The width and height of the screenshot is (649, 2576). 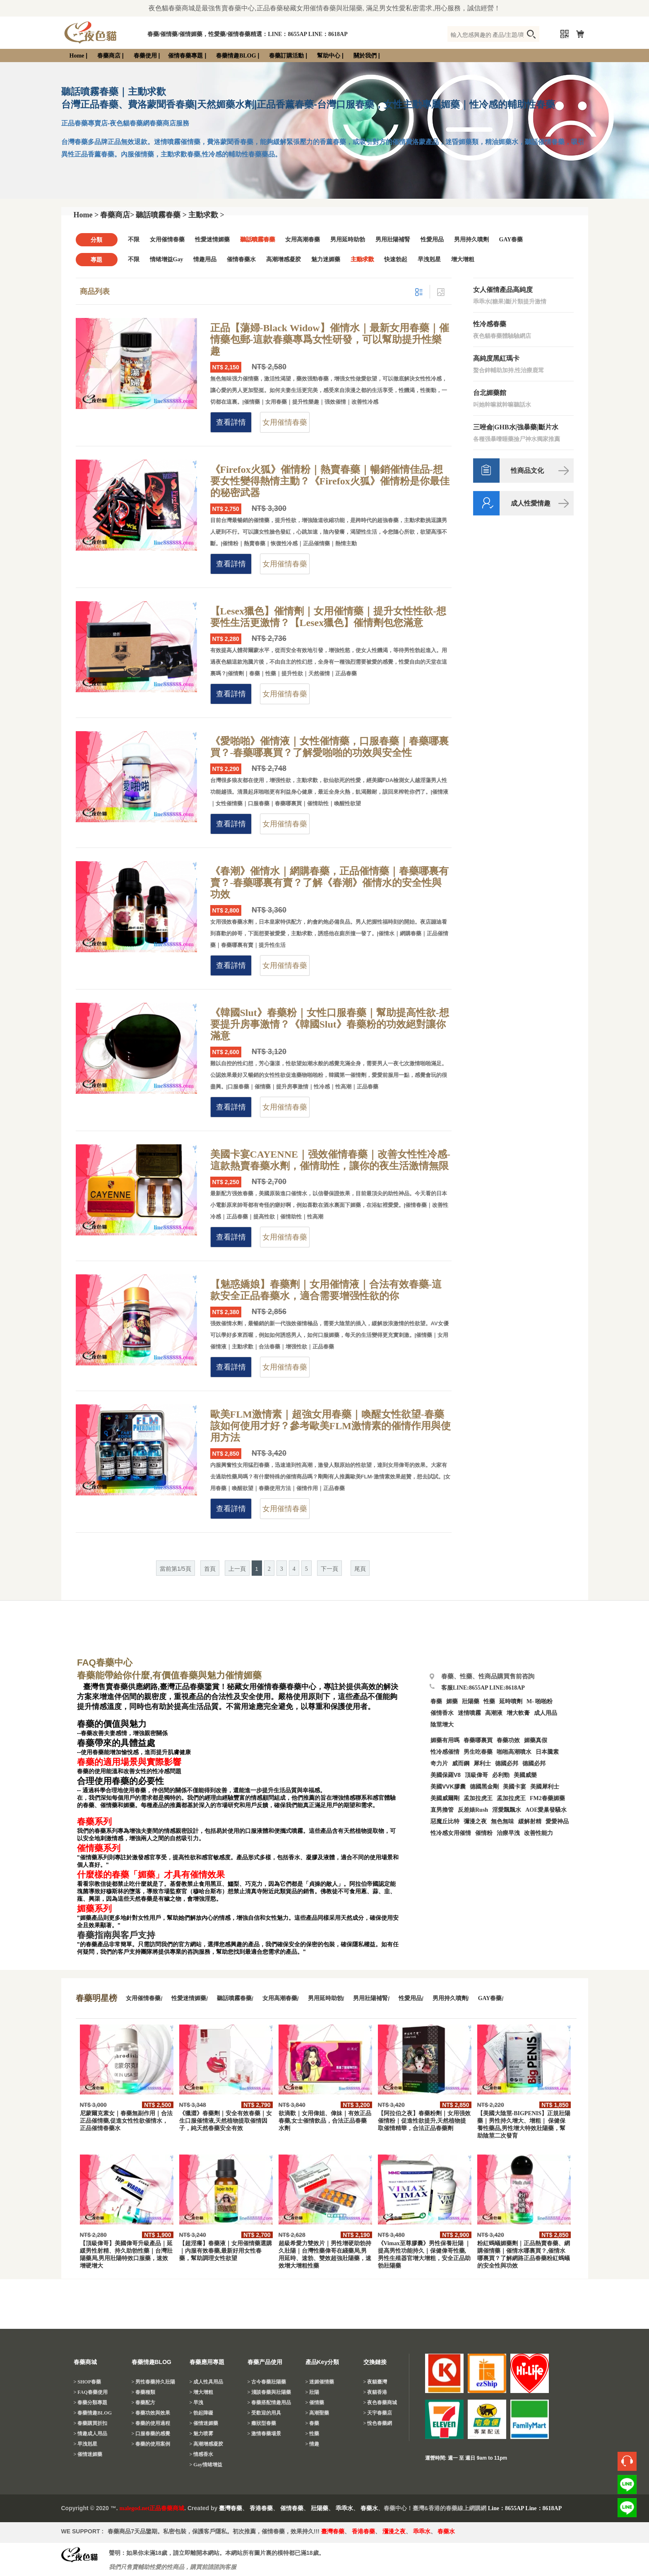 What do you see at coordinates (460, 1763) in the screenshot?
I see `威而鋼` at bounding box center [460, 1763].